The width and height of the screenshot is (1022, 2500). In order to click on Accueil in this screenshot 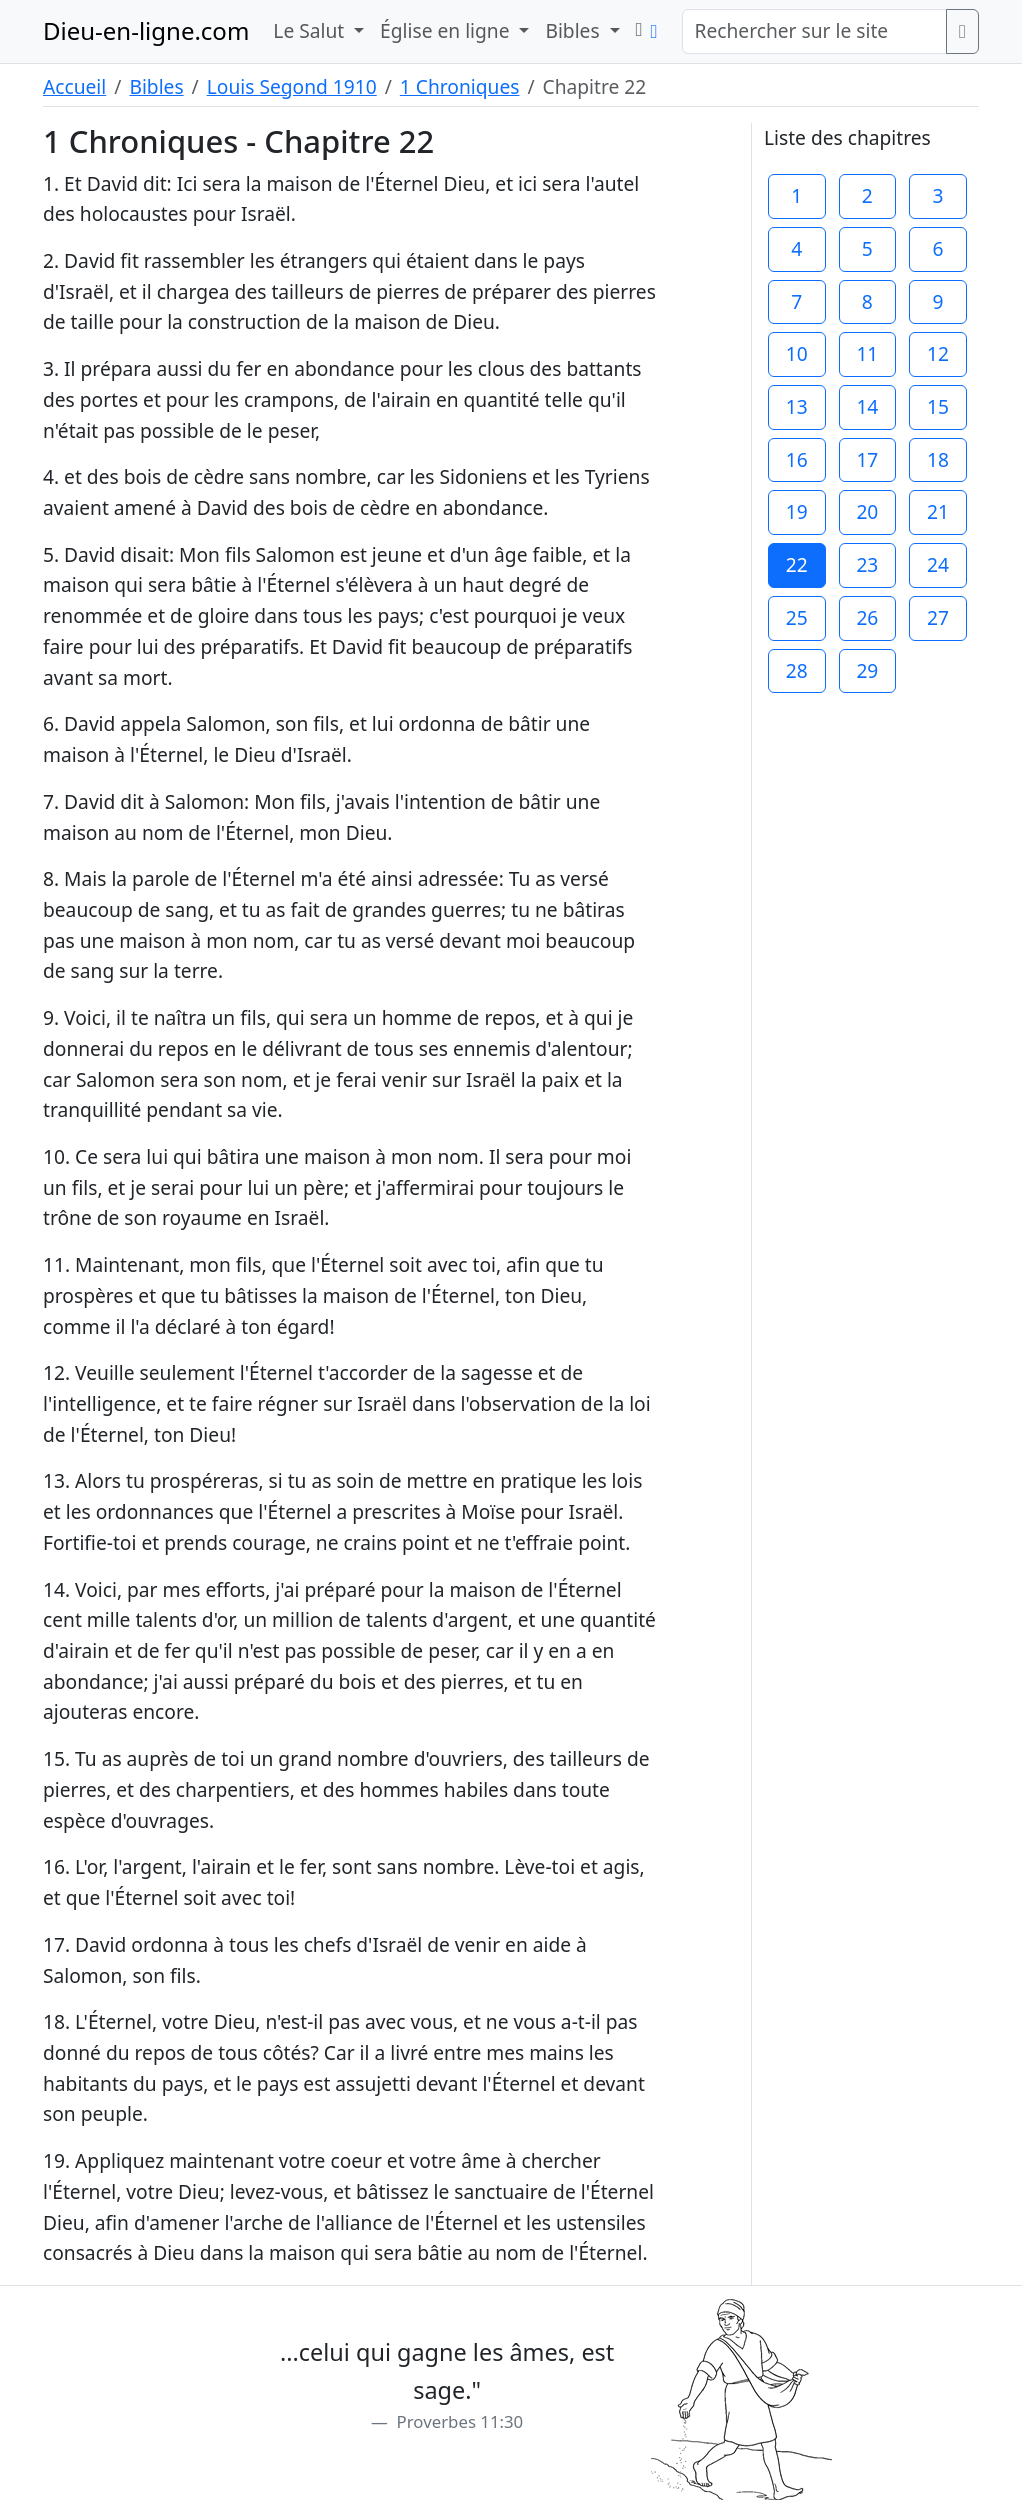, I will do `click(74, 86)`.